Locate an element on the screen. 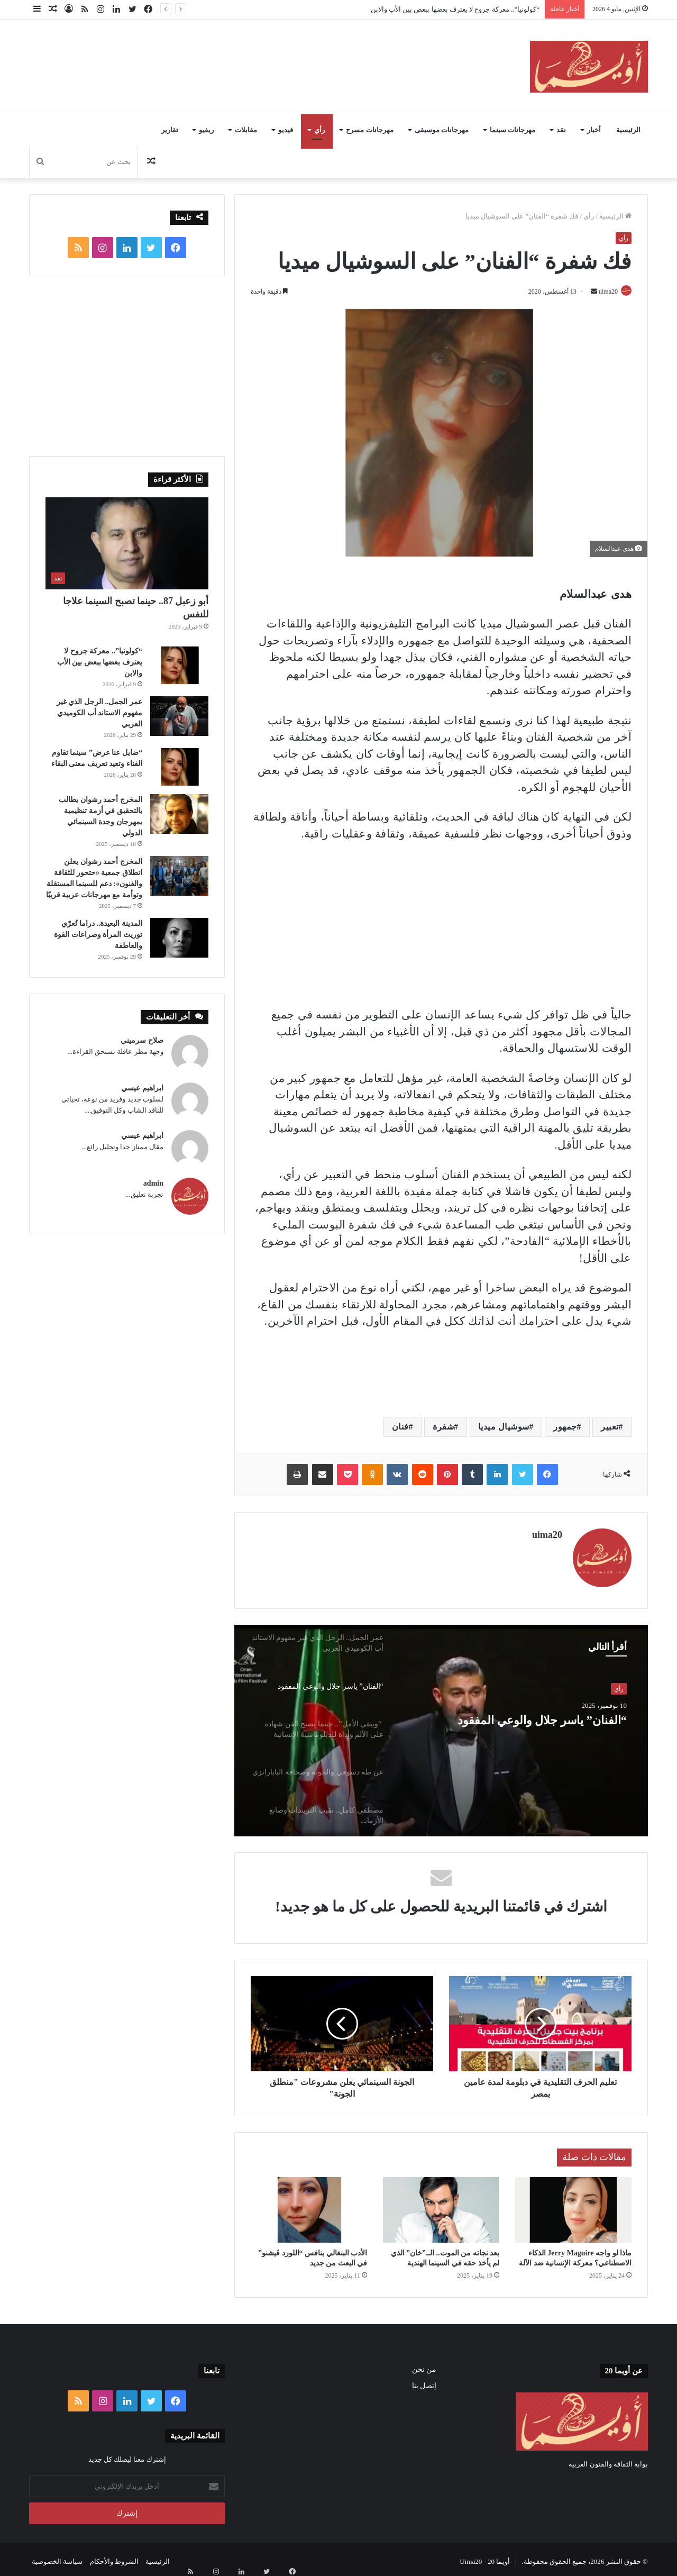 The image size is (677, 2576). جمهور is located at coordinates (565, 1427).